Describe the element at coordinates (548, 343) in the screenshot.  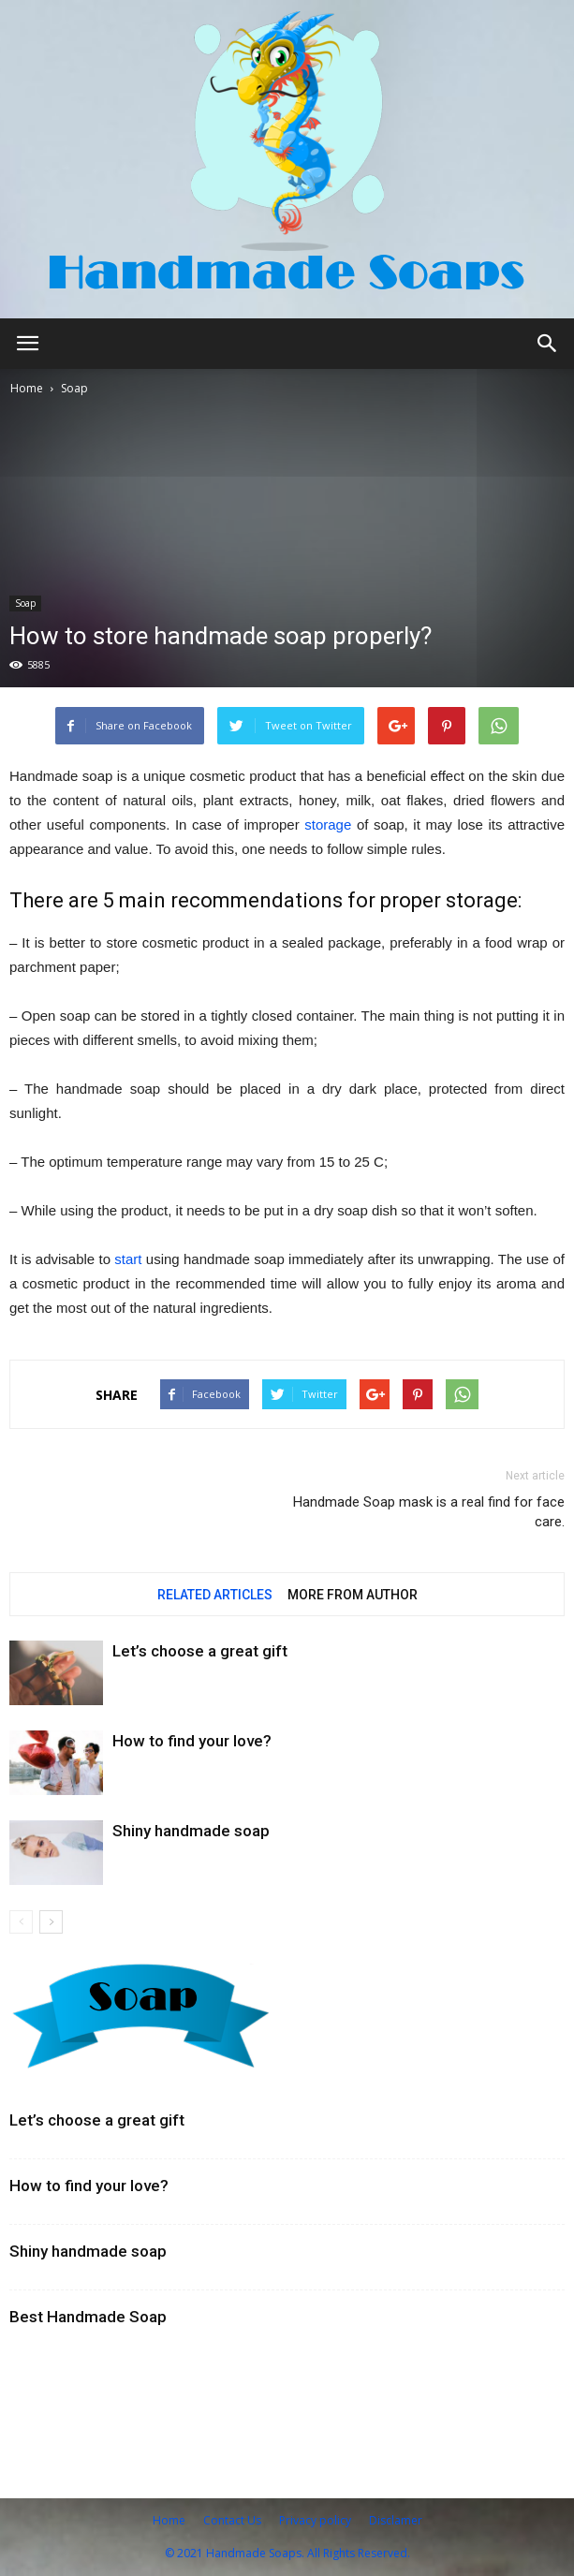
I see `[button]` at that location.